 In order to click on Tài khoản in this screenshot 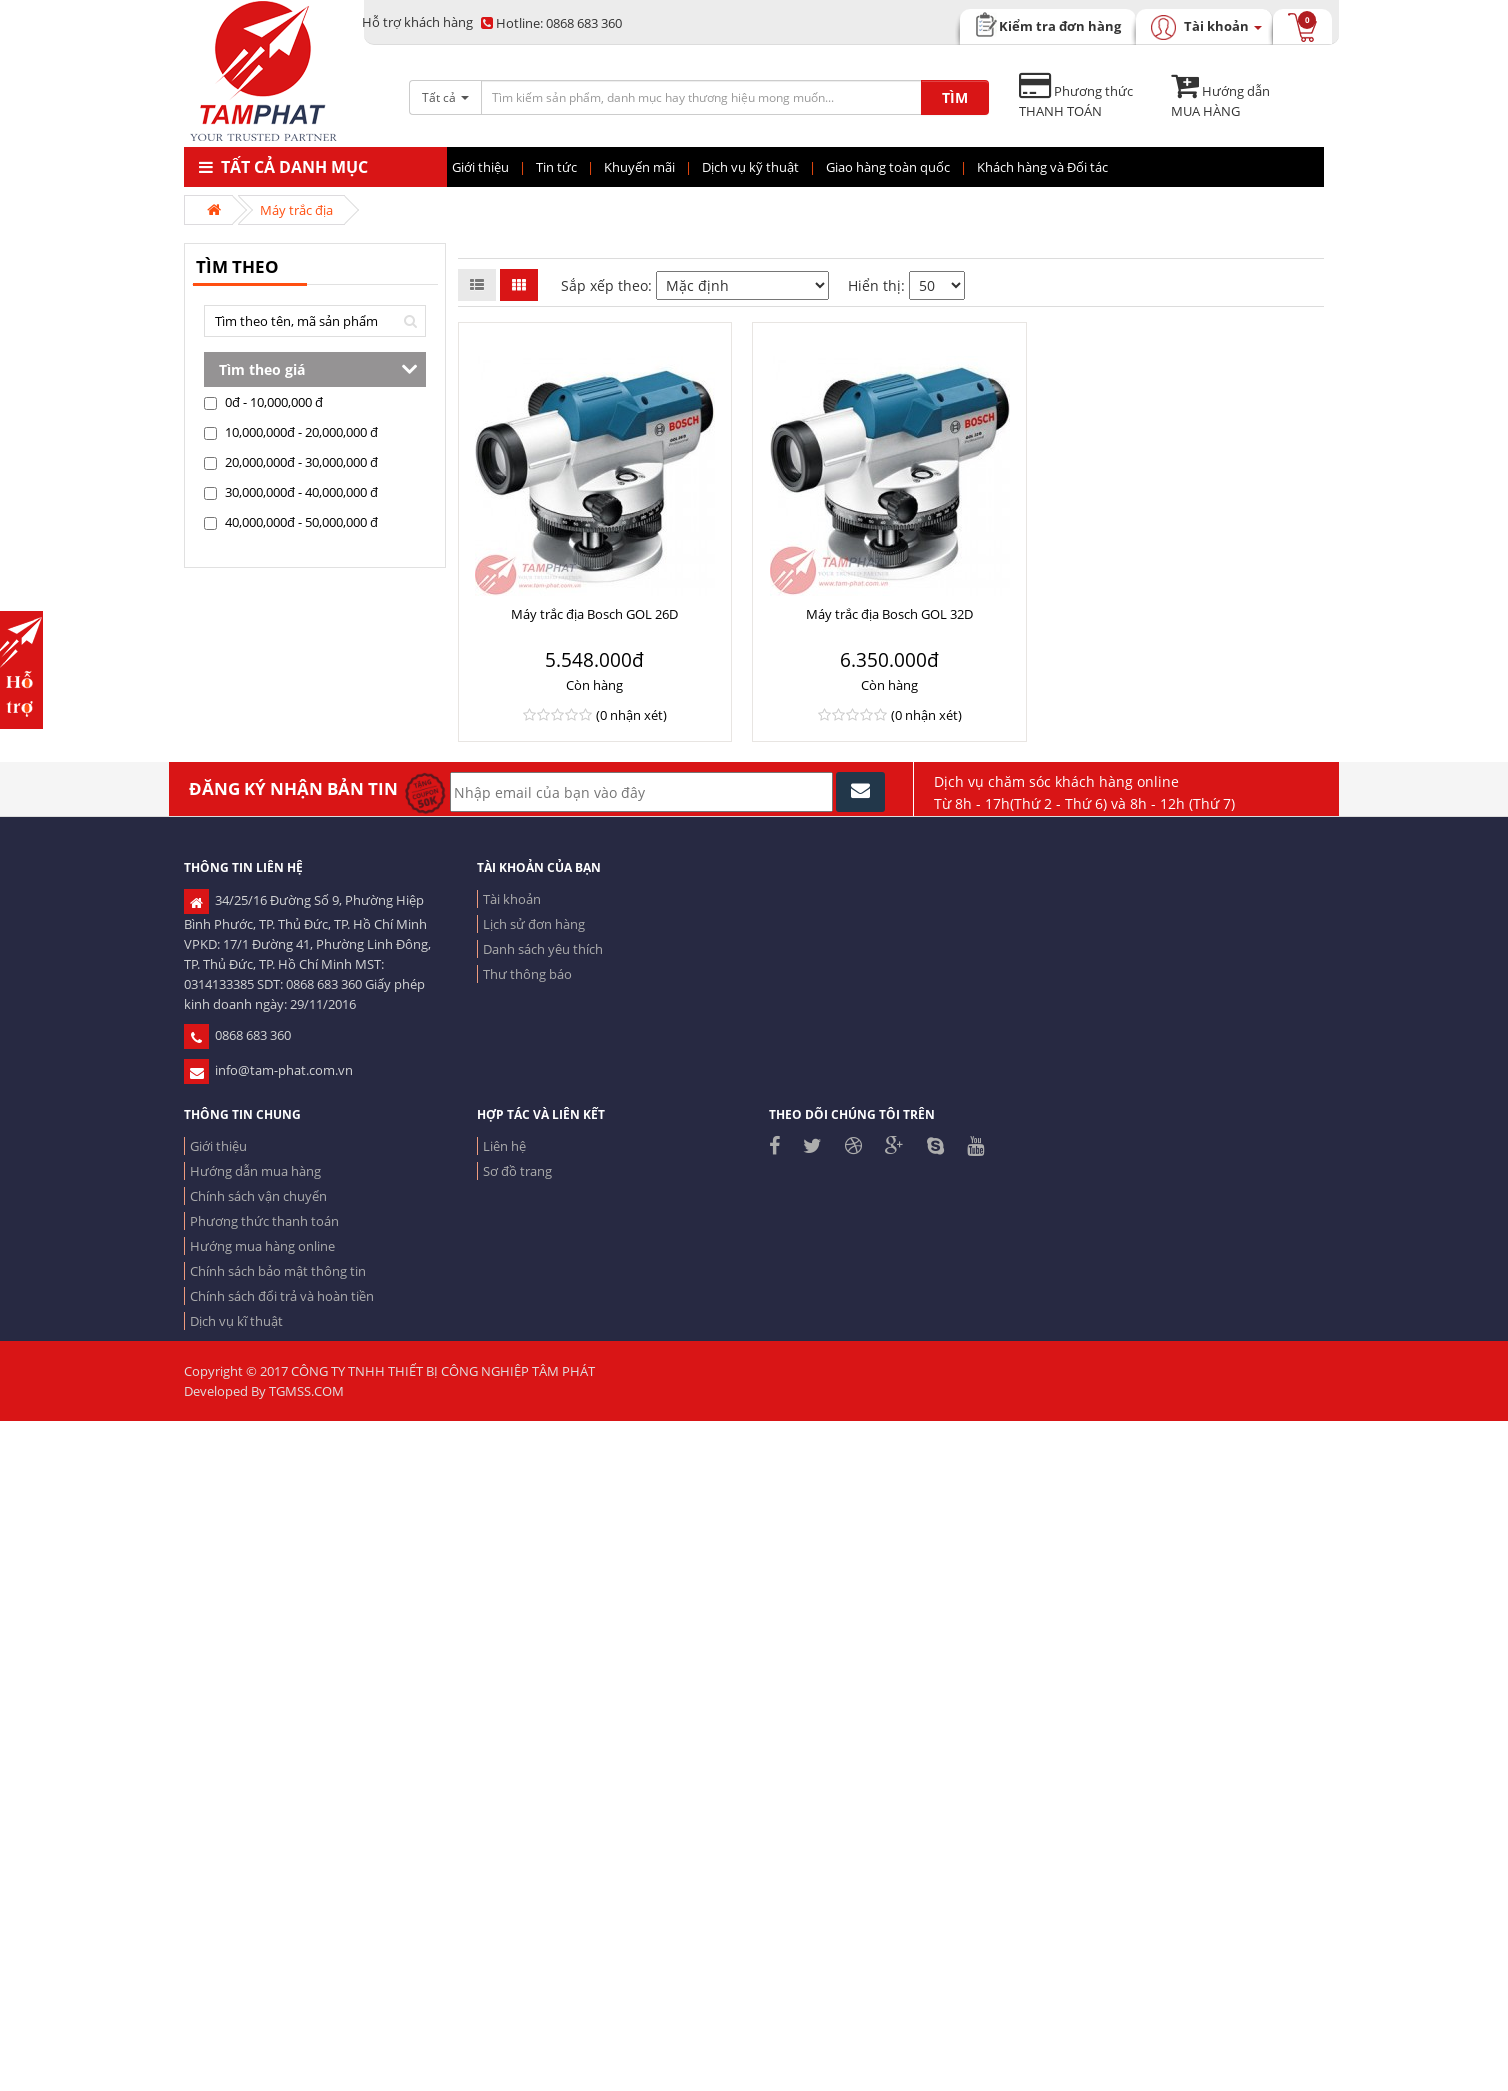, I will do `click(512, 899)`.